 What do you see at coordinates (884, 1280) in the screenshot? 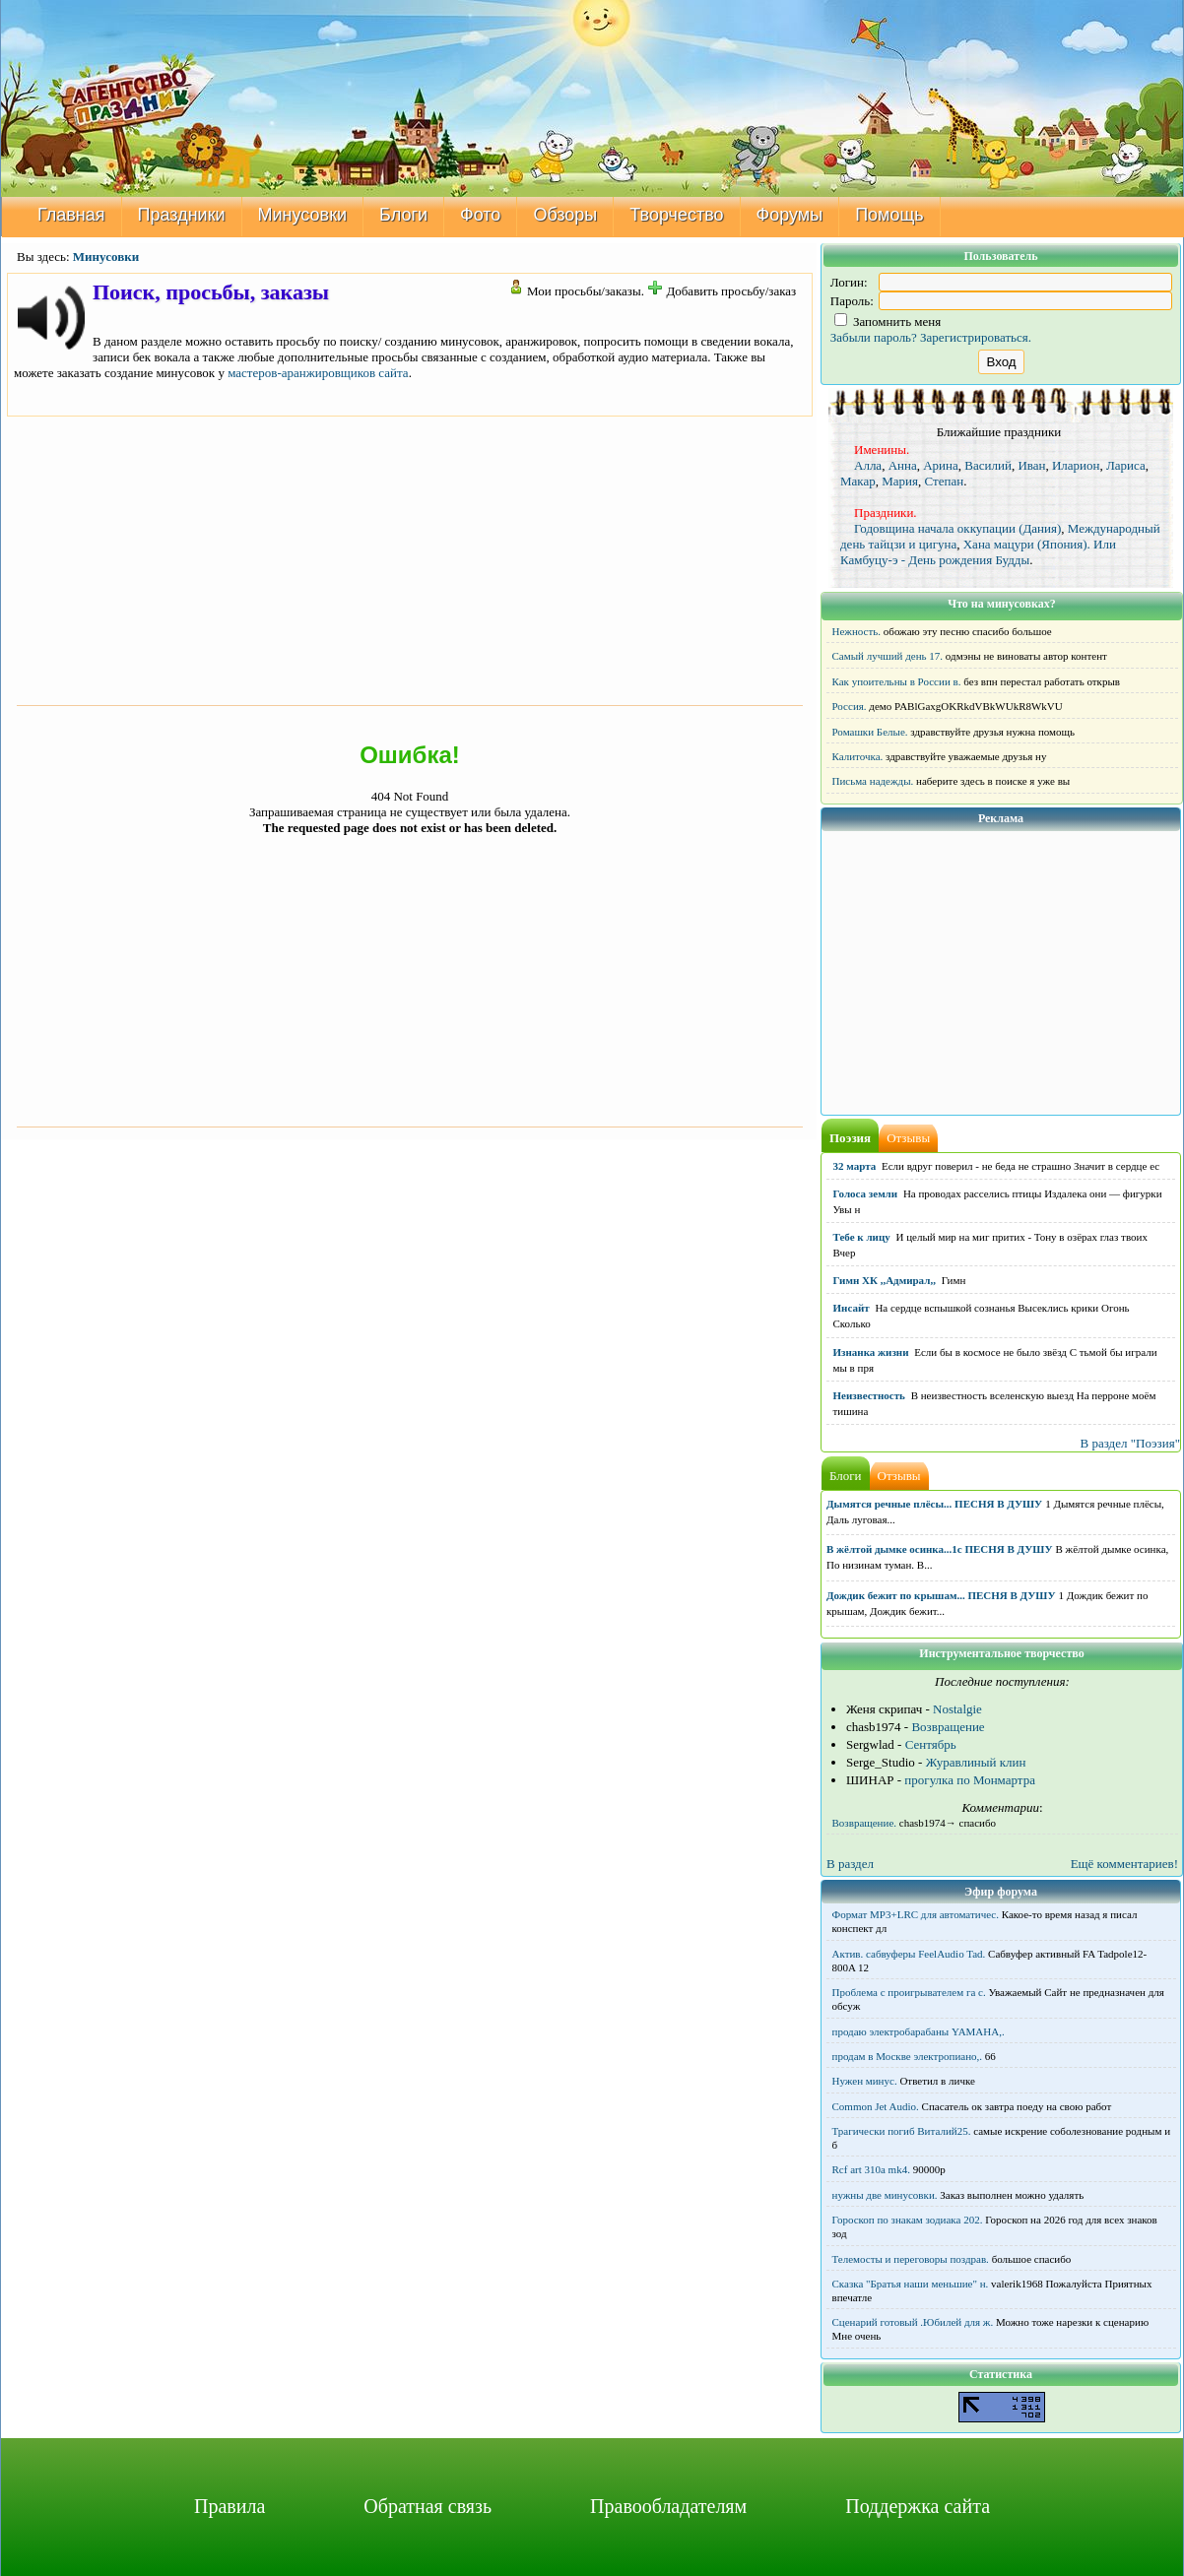
I see `Гимн ХК ,,Адмирал,,` at bounding box center [884, 1280].